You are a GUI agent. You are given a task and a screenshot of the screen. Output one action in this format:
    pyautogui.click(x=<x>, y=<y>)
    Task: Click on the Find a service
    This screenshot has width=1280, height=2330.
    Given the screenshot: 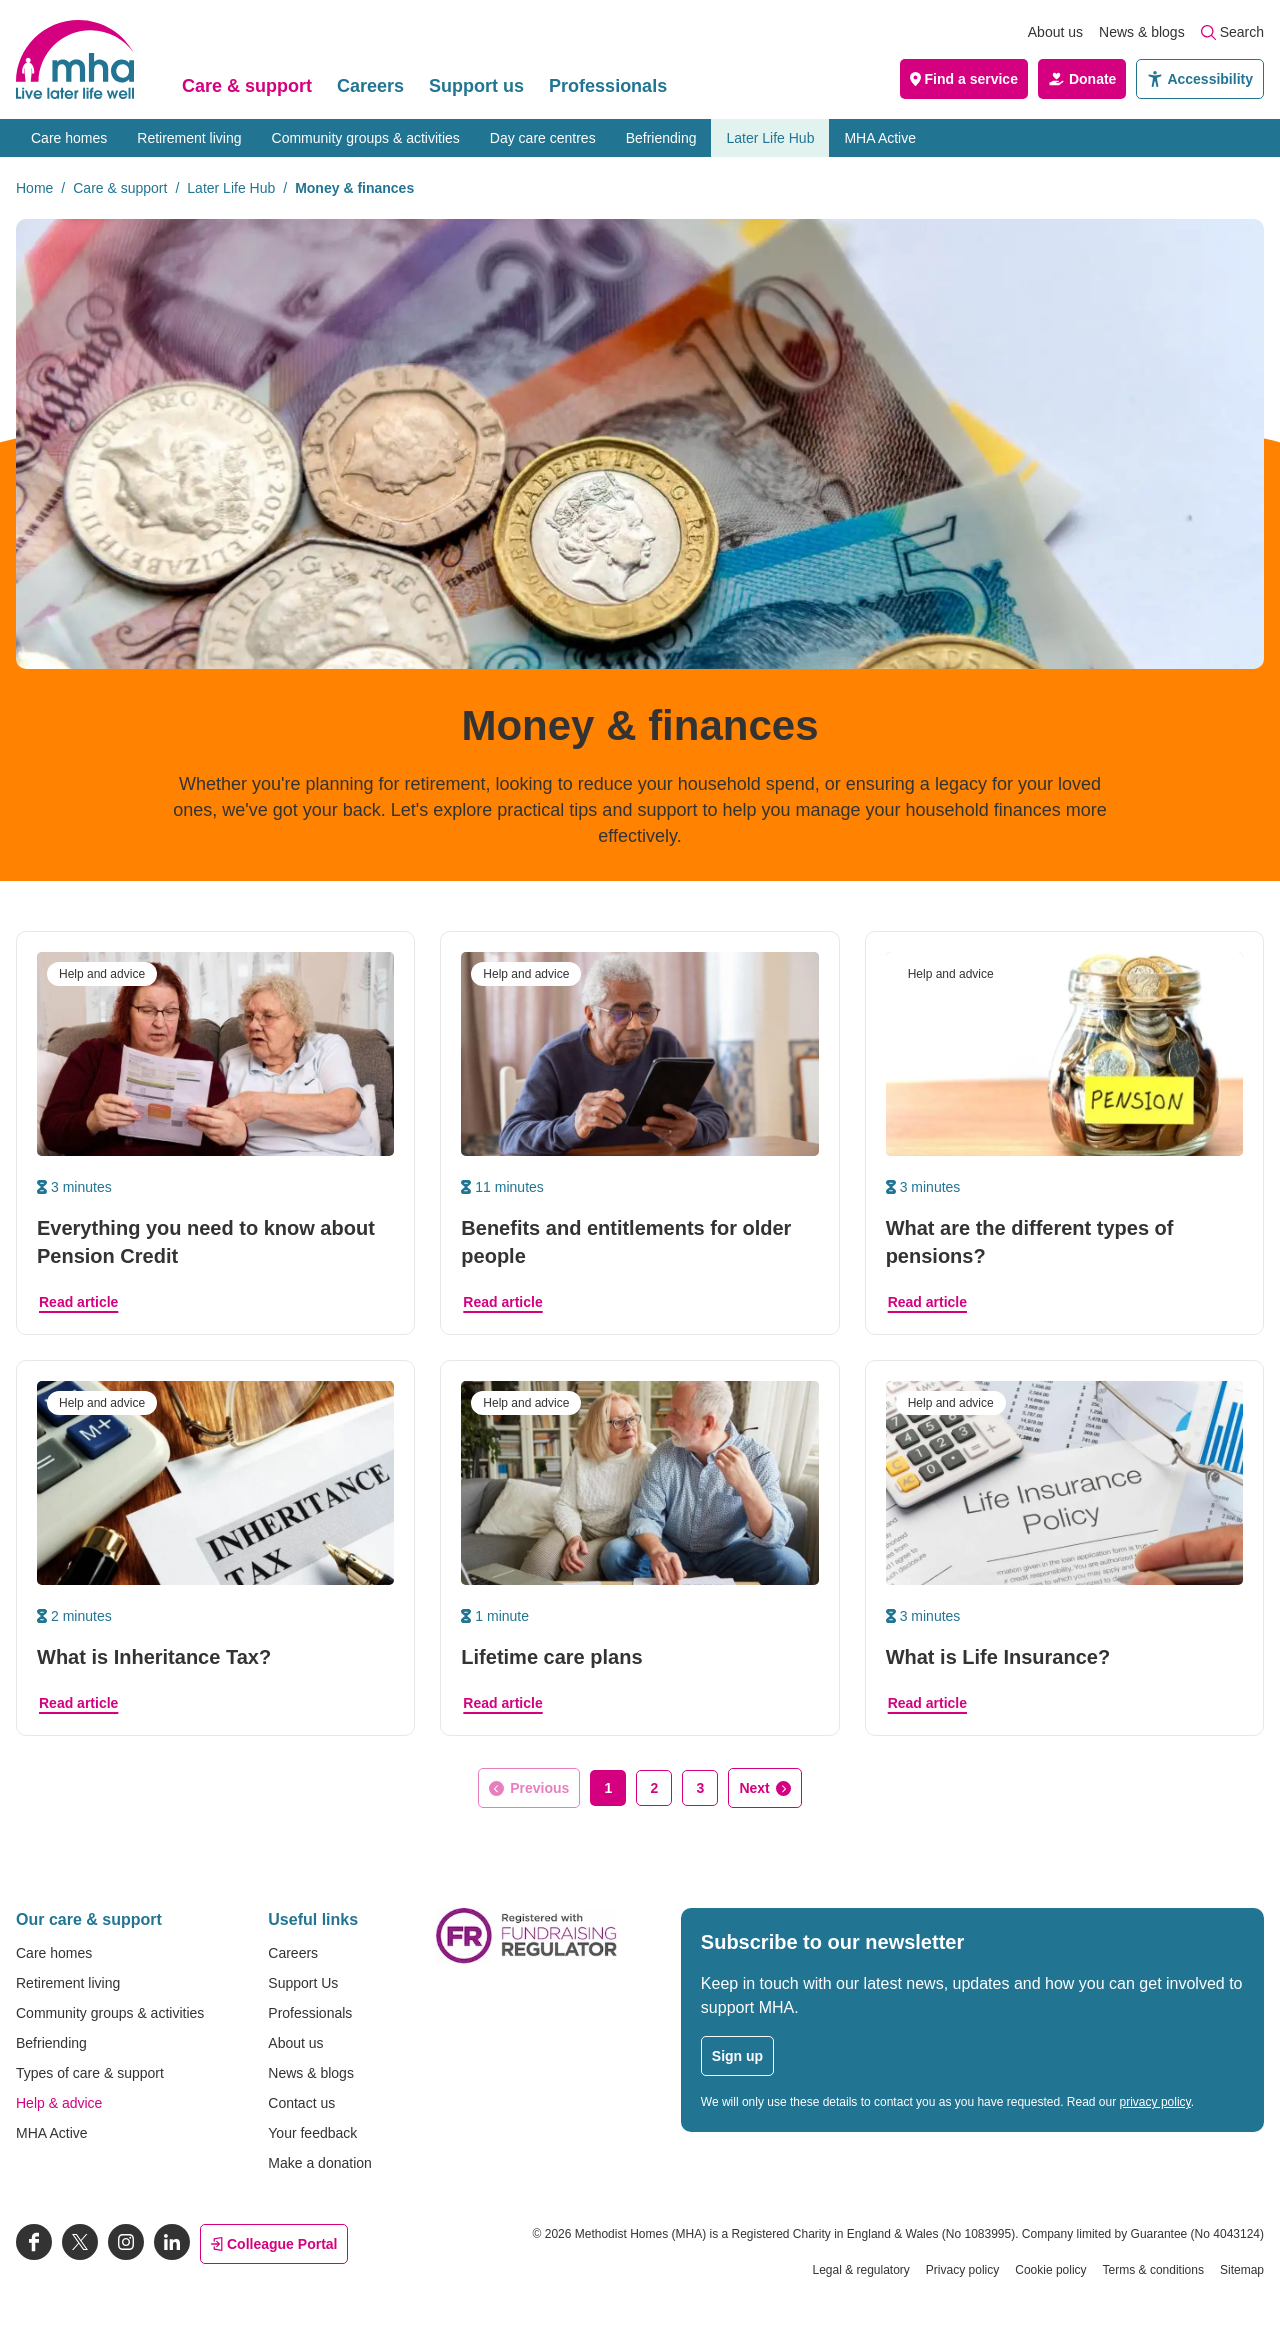 What is the action you would take?
    pyautogui.click(x=964, y=79)
    